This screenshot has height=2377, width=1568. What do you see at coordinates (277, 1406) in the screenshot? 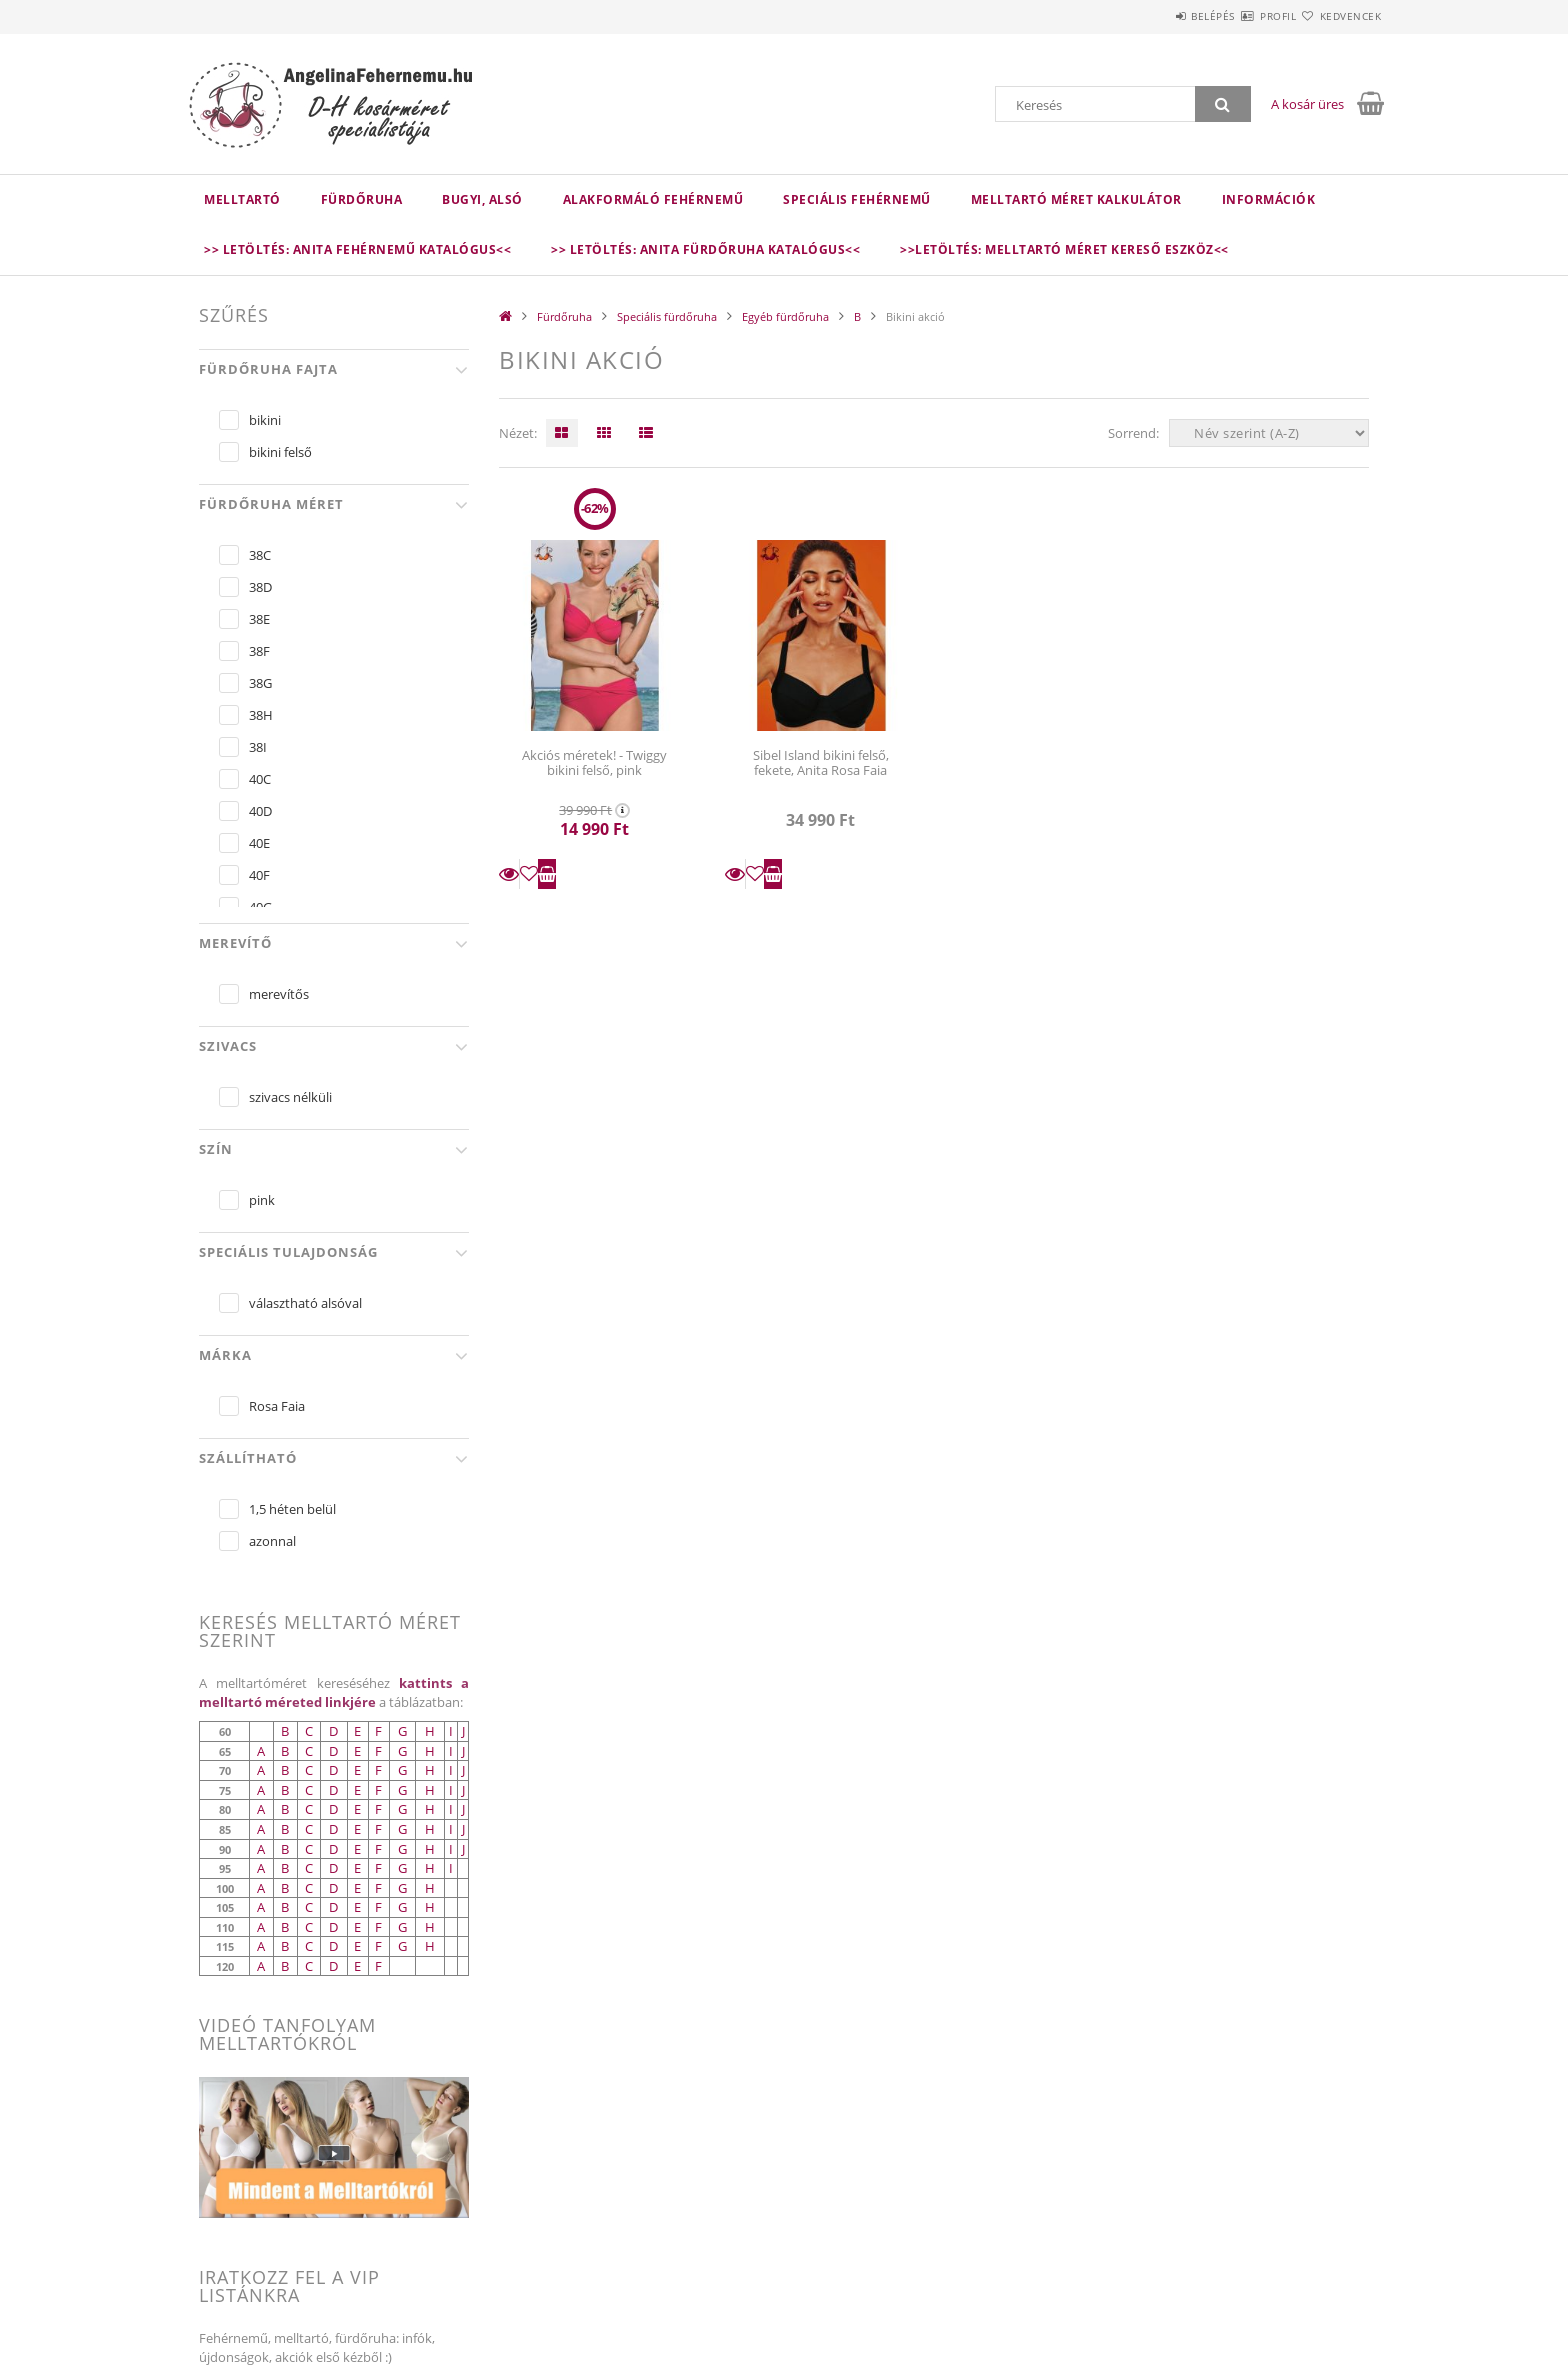
I see `Rosa Faia` at bounding box center [277, 1406].